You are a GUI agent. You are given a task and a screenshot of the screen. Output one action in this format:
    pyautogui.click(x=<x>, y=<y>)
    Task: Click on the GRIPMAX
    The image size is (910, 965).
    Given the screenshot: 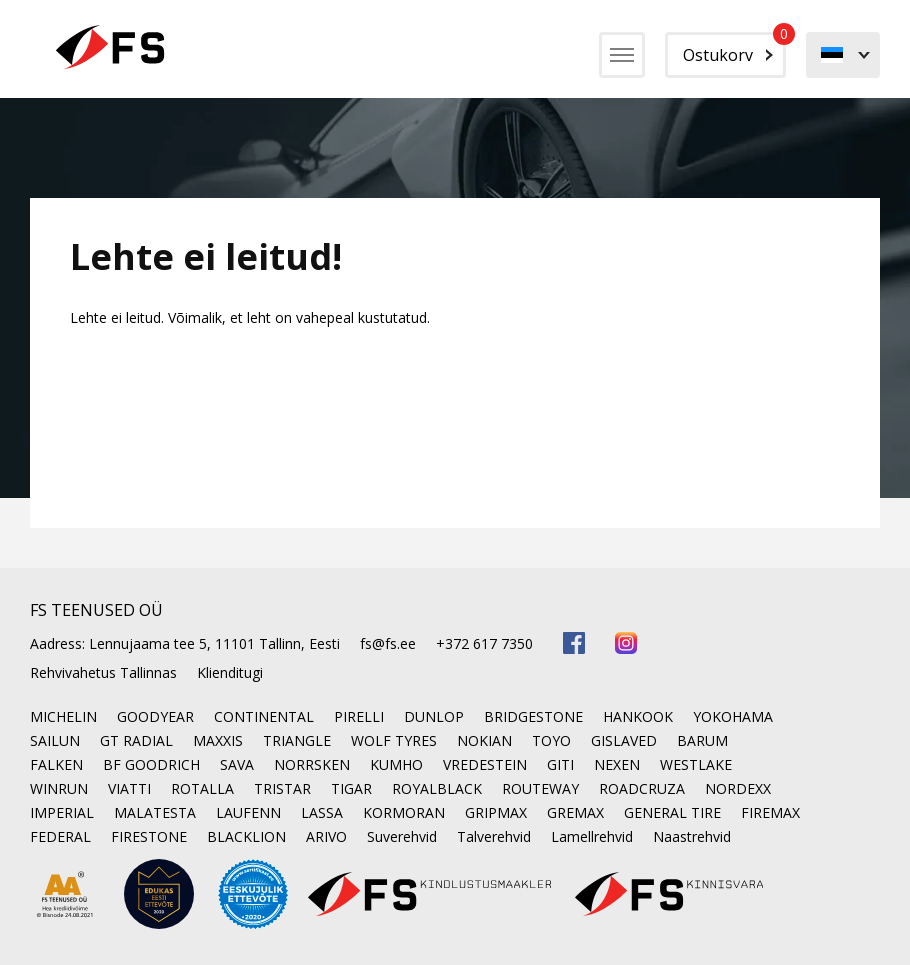 What is the action you would take?
    pyautogui.click(x=496, y=812)
    